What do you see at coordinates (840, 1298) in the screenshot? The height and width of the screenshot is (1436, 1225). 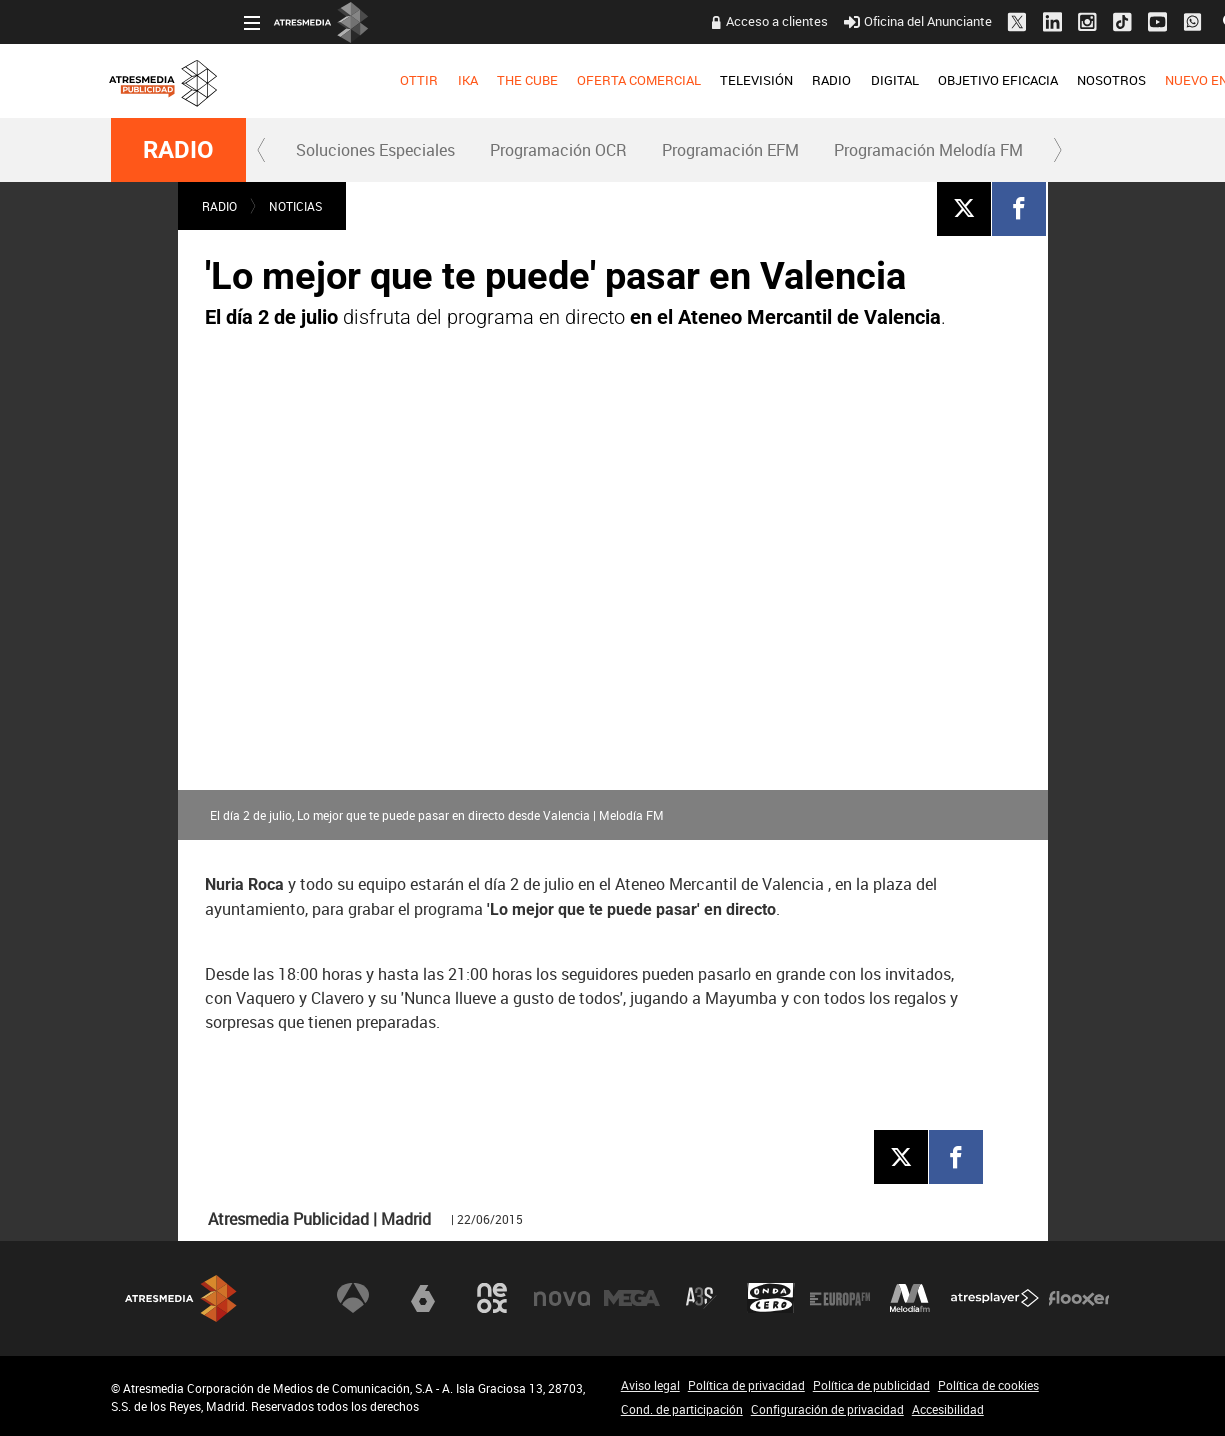 I see `Europa FM` at bounding box center [840, 1298].